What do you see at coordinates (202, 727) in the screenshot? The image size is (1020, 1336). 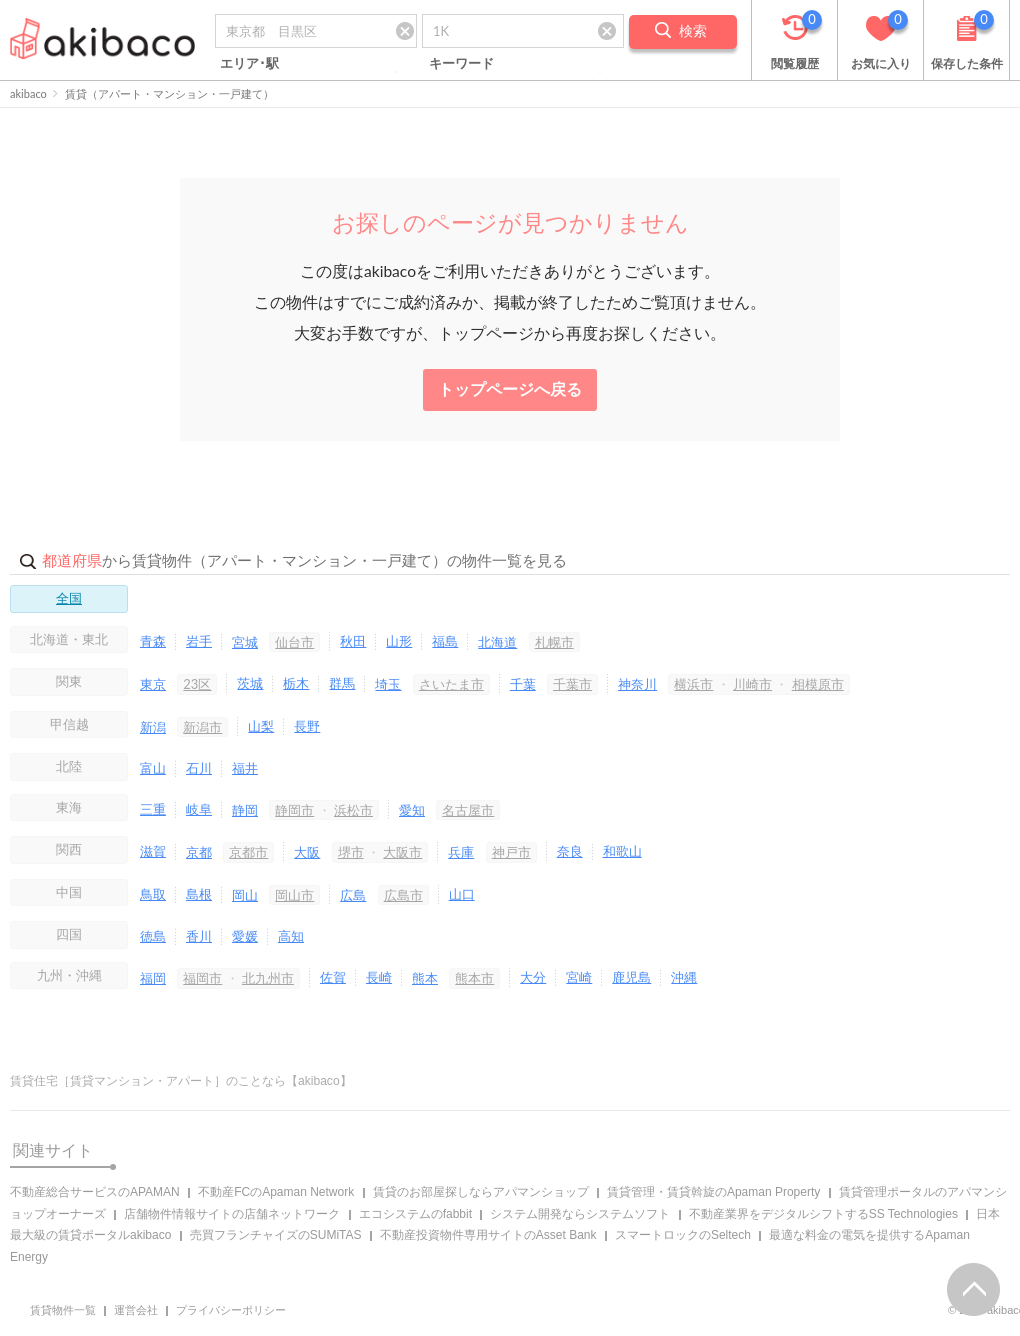 I see `新潟市` at bounding box center [202, 727].